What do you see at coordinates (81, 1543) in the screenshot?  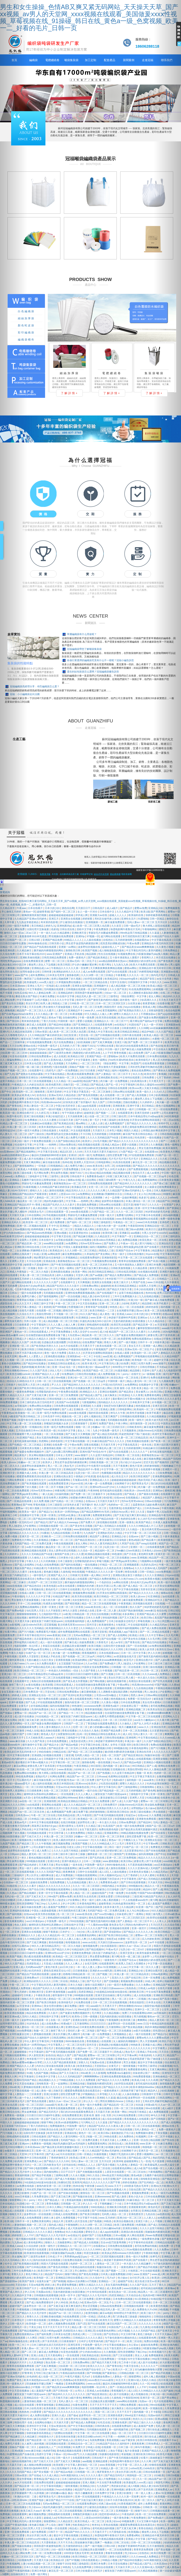 I see `老女人网站` at bounding box center [81, 1543].